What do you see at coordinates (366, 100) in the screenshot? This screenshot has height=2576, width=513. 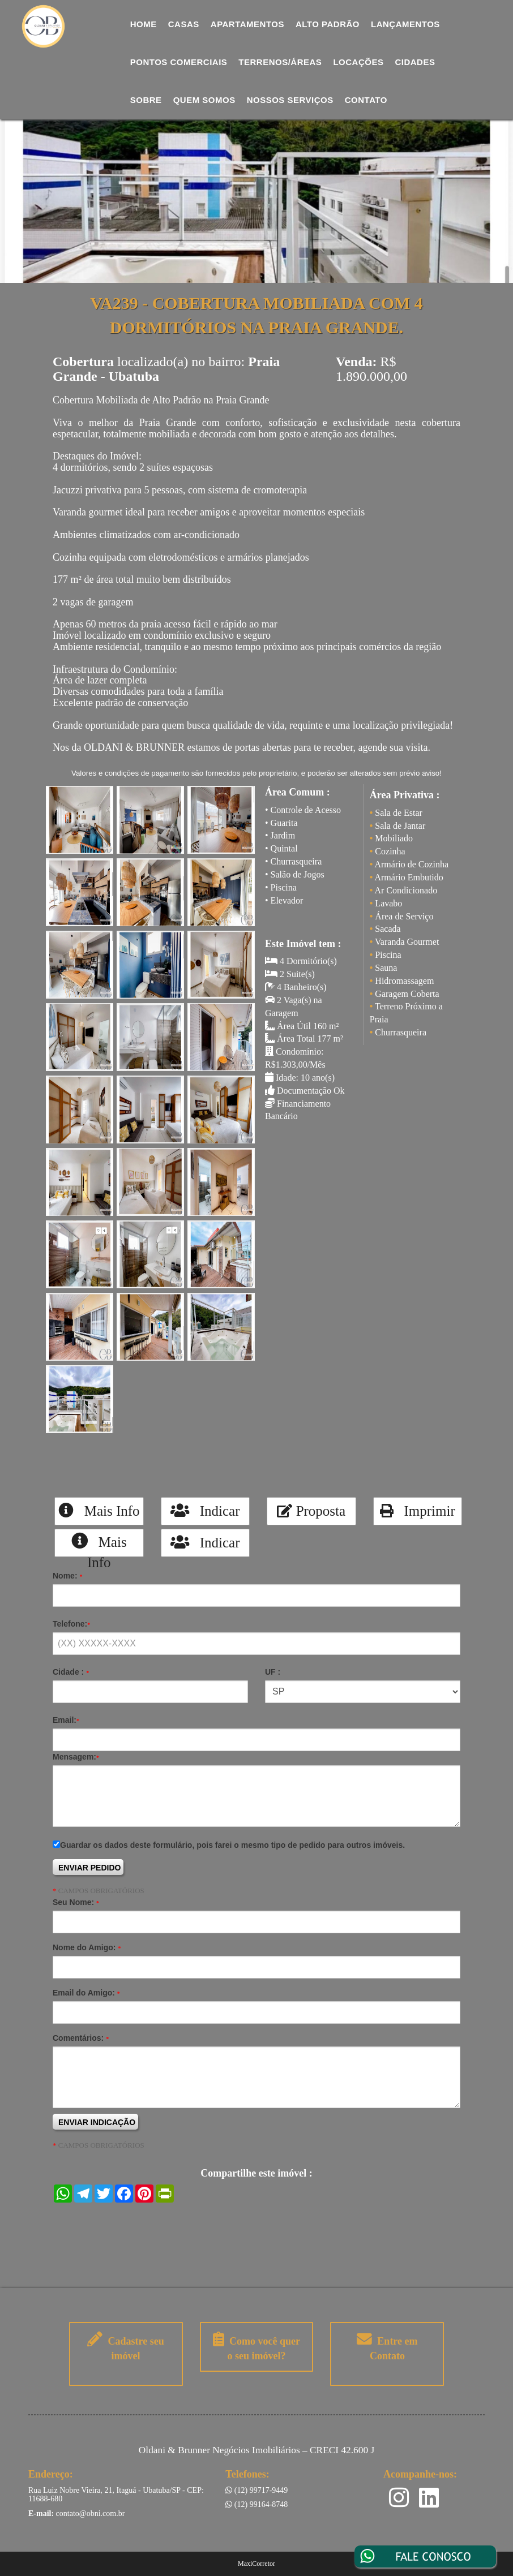 I see `Contato` at bounding box center [366, 100].